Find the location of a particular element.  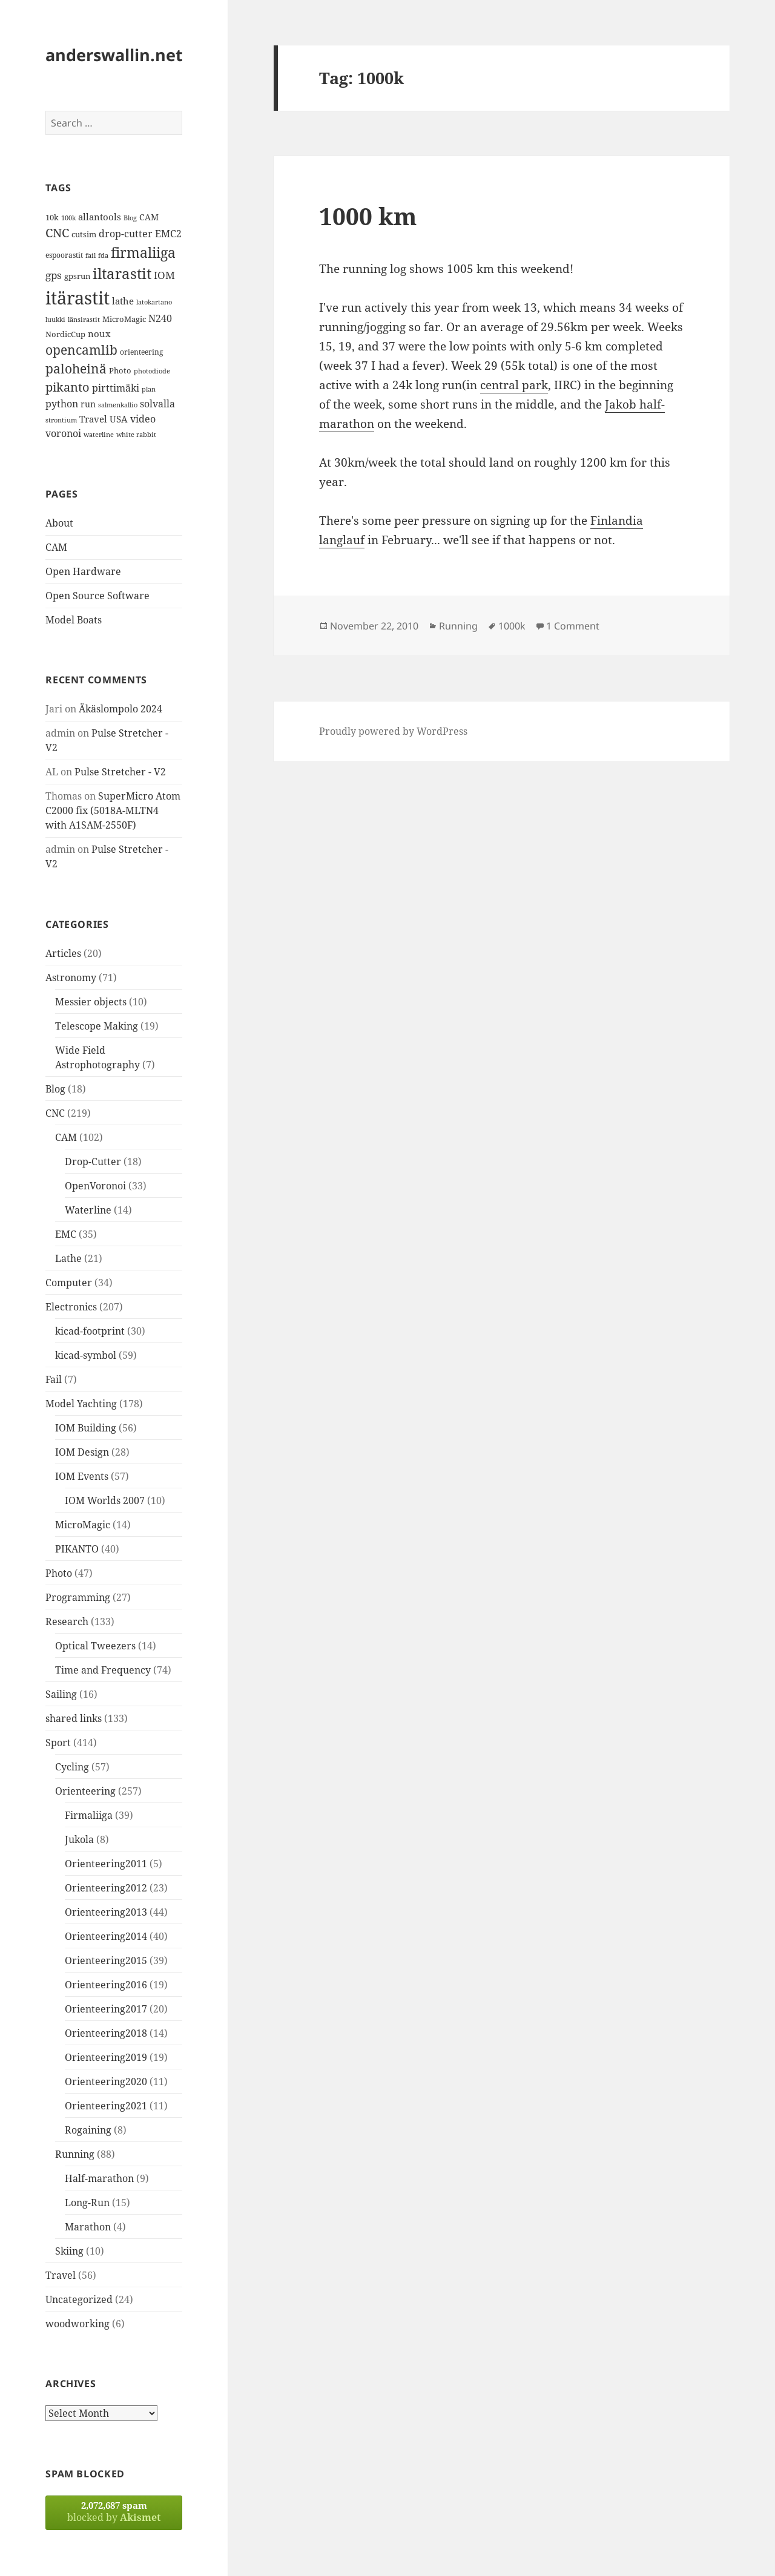

Orienteering2011 is located at coordinates (106, 1863).